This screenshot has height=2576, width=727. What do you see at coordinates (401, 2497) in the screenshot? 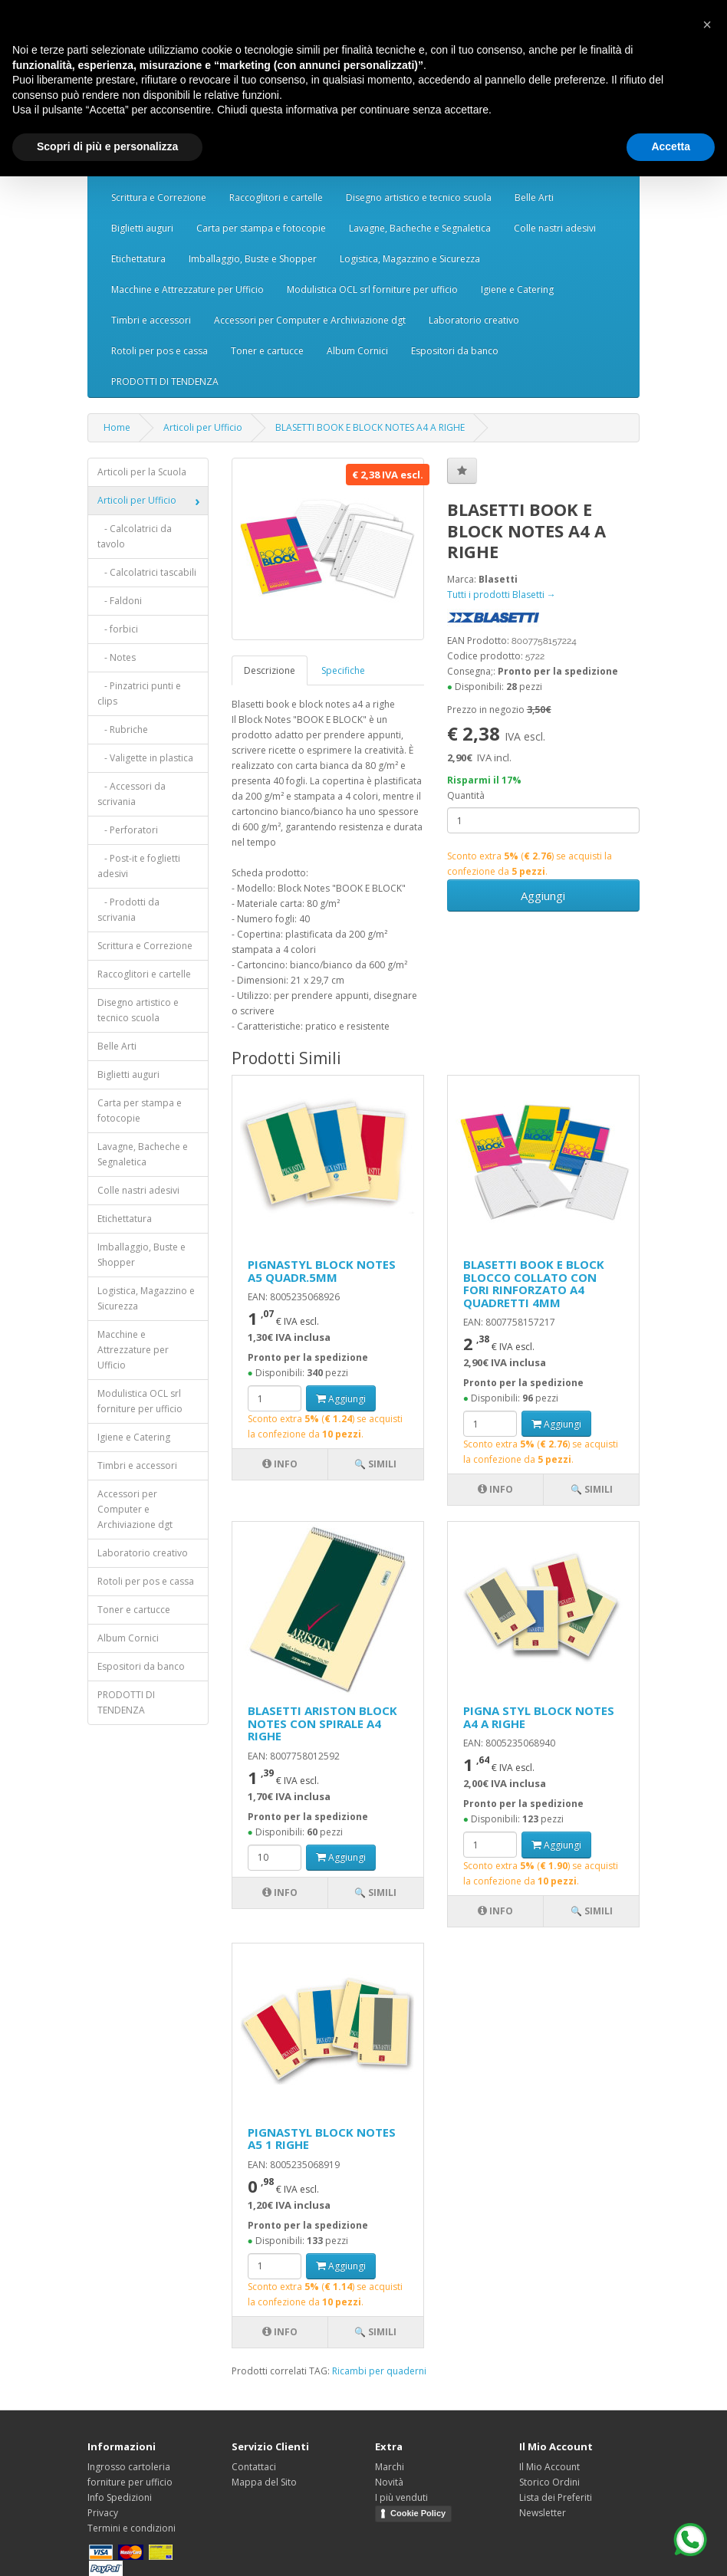
I see `I più venduti` at bounding box center [401, 2497].